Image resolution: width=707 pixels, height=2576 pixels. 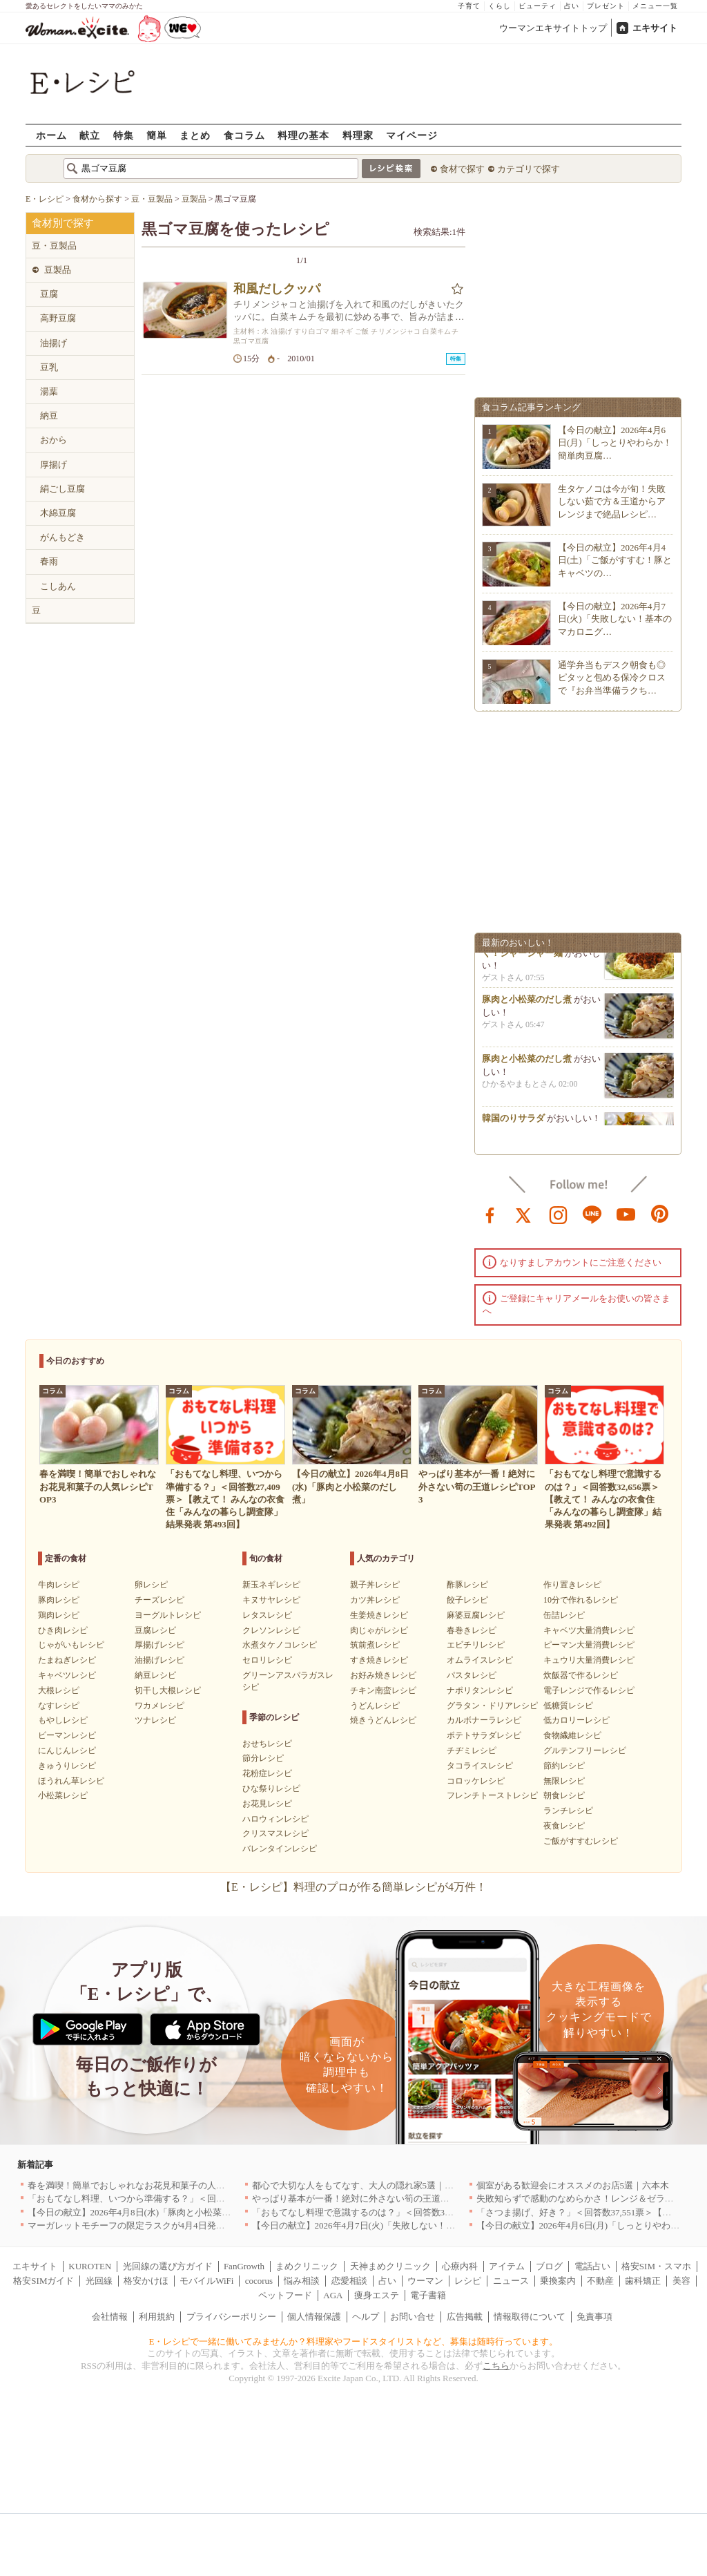 What do you see at coordinates (564, 1615) in the screenshot?
I see `缶詰レシピ` at bounding box center [564, 1615].